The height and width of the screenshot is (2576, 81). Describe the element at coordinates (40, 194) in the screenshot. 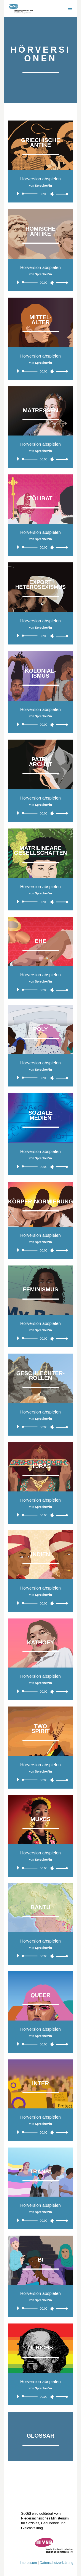

I see `[application]` at that location.